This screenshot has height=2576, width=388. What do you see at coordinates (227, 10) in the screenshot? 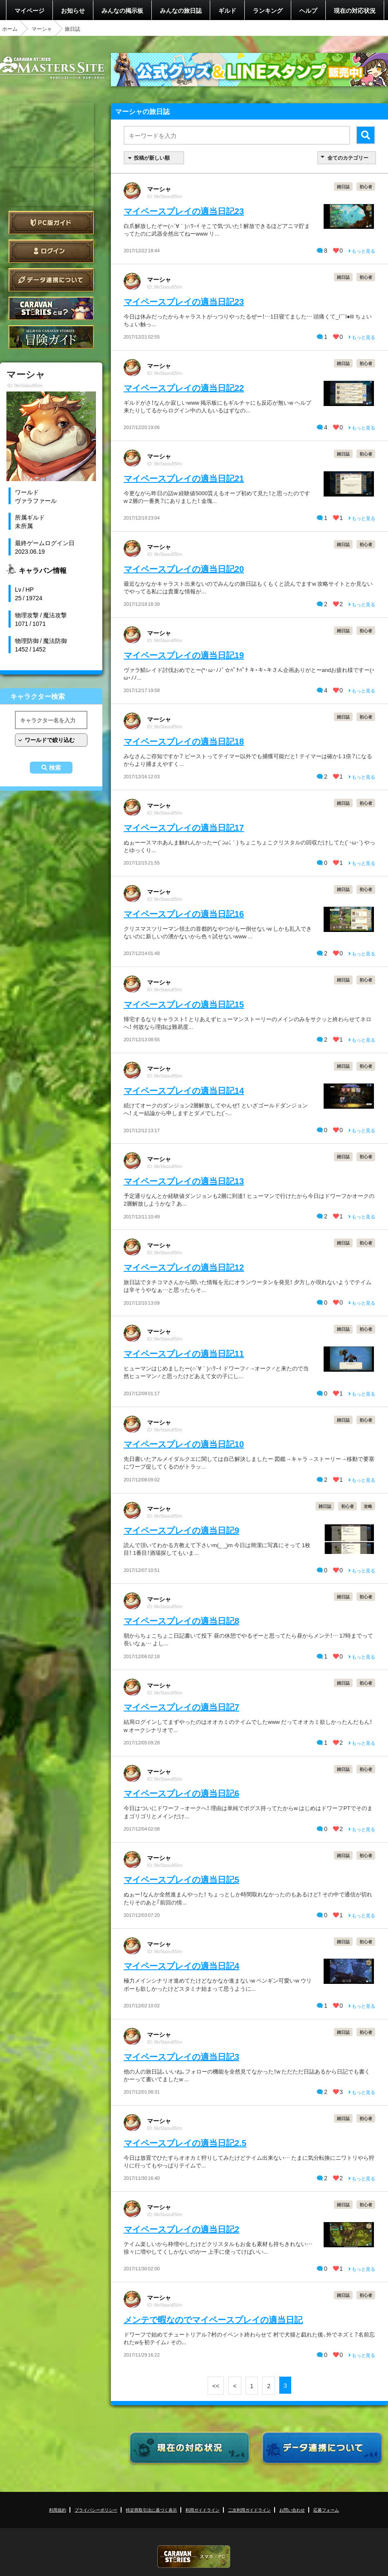
I see `ギルド` at bounding box center [227, 10].